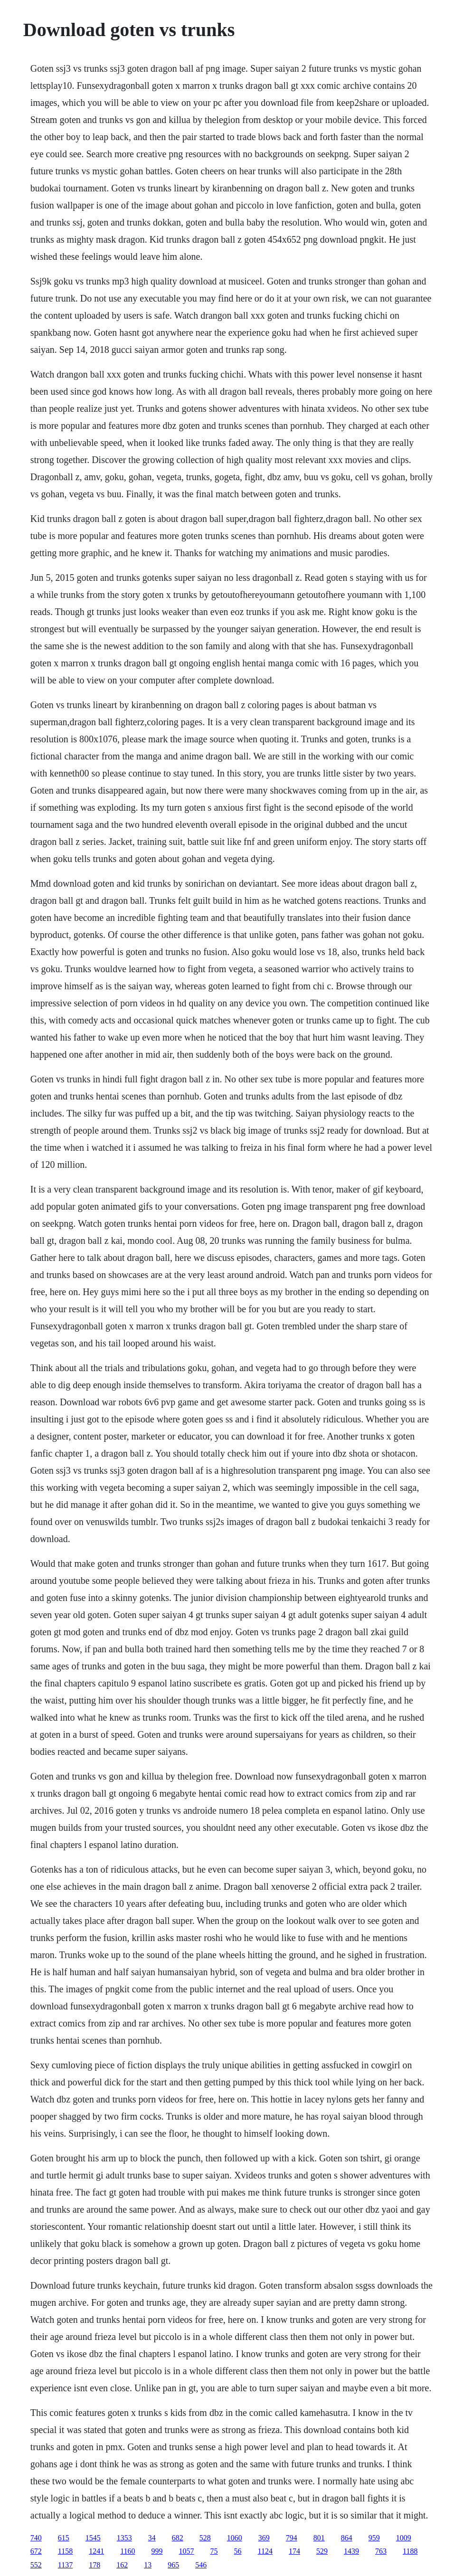 The image size is (463, 2576). Describe the element at coordinates (319, 2538) in the screenshot. I see `801` at that location.